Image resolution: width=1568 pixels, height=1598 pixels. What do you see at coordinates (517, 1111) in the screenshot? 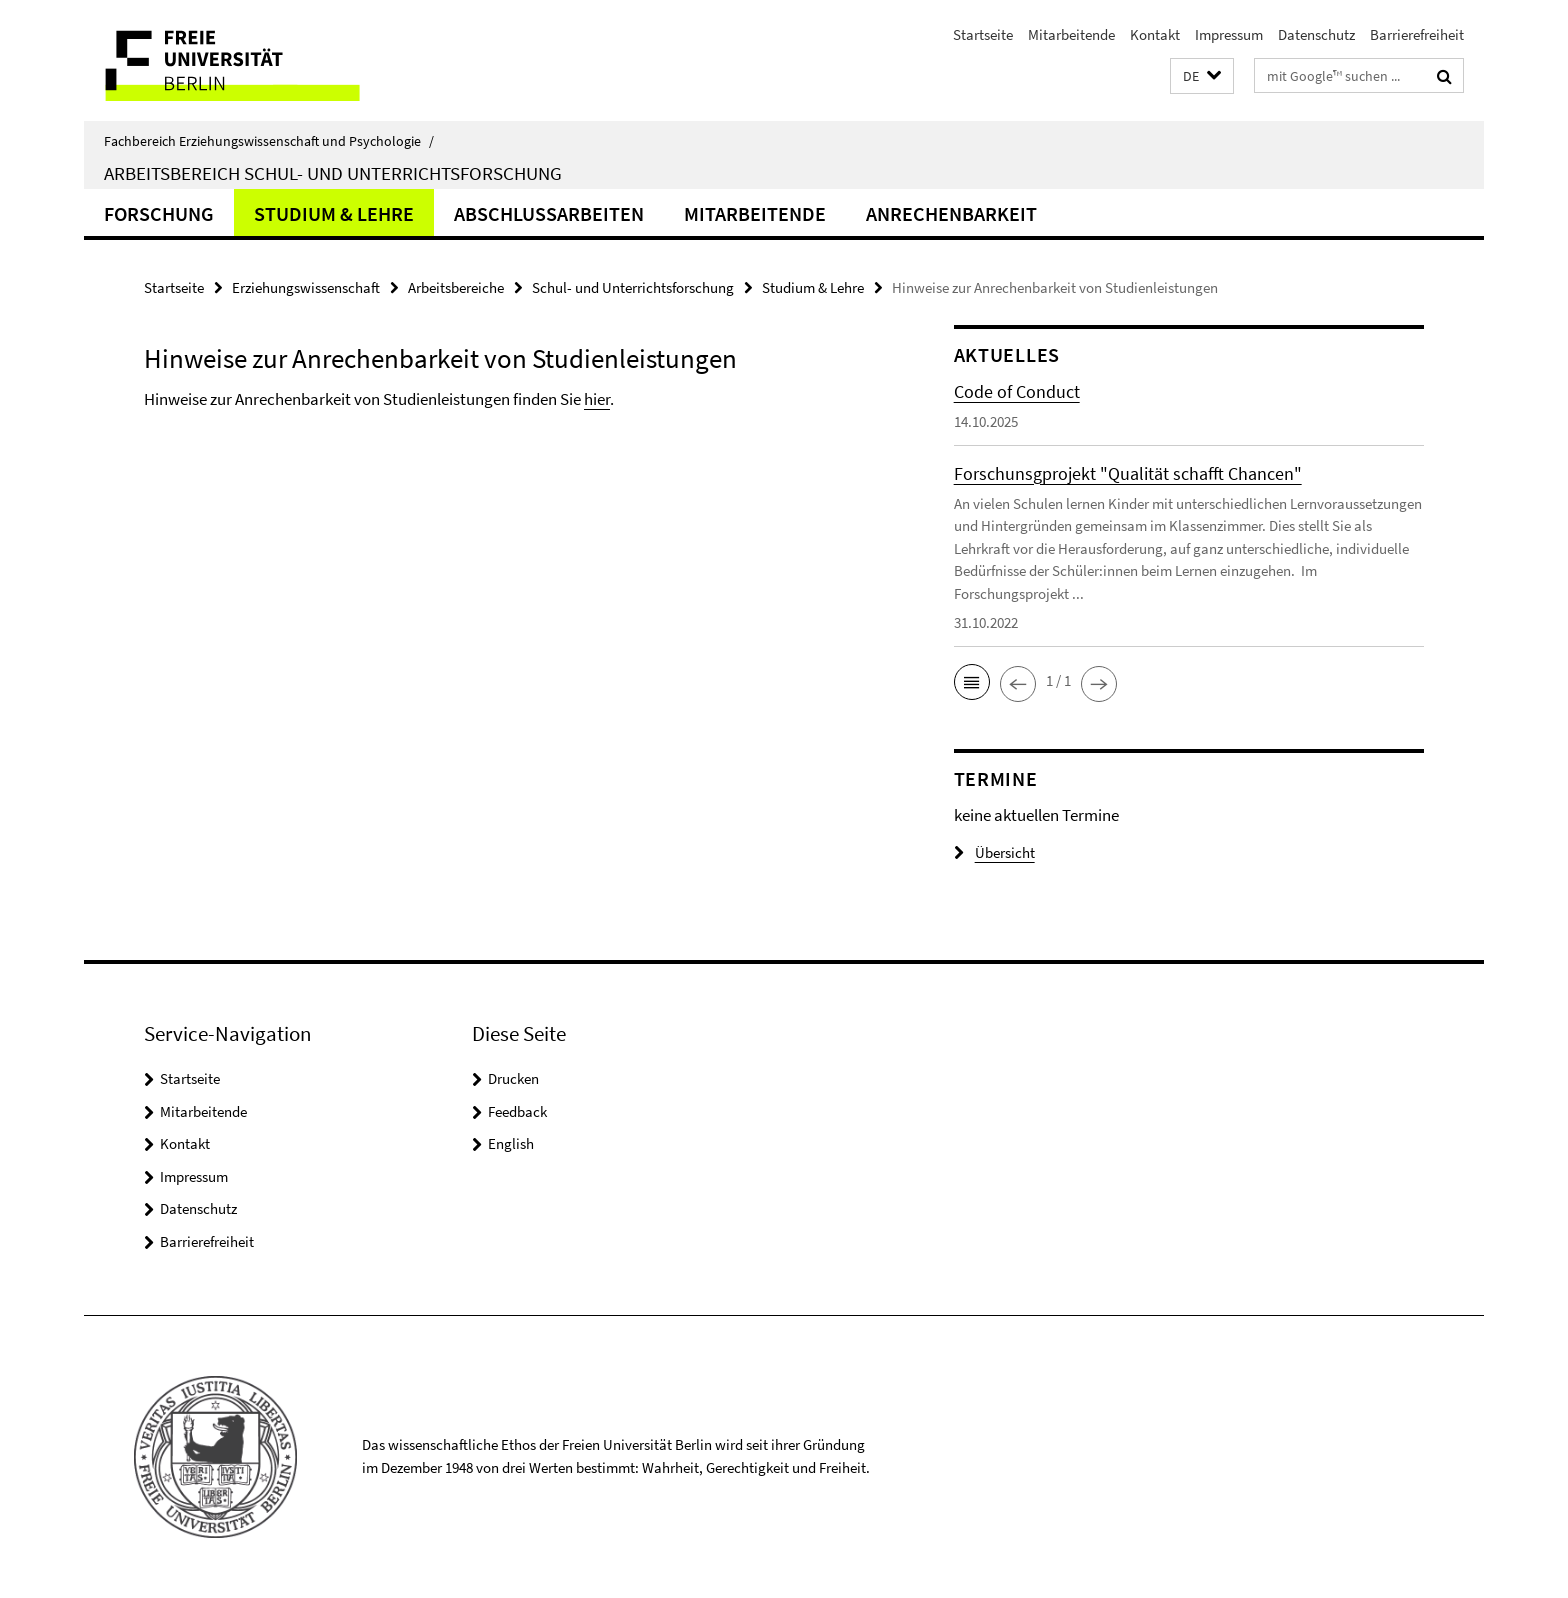
I see `Feedback` at bounding box center [517, 1111].